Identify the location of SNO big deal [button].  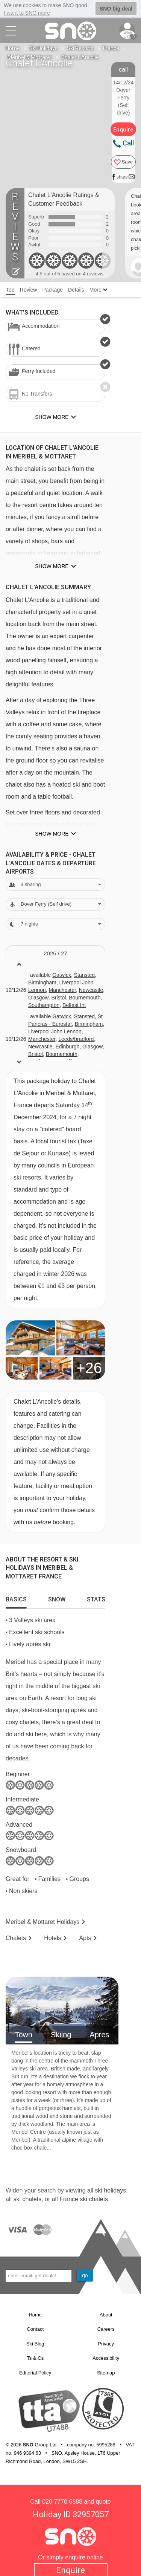
(116, 9).